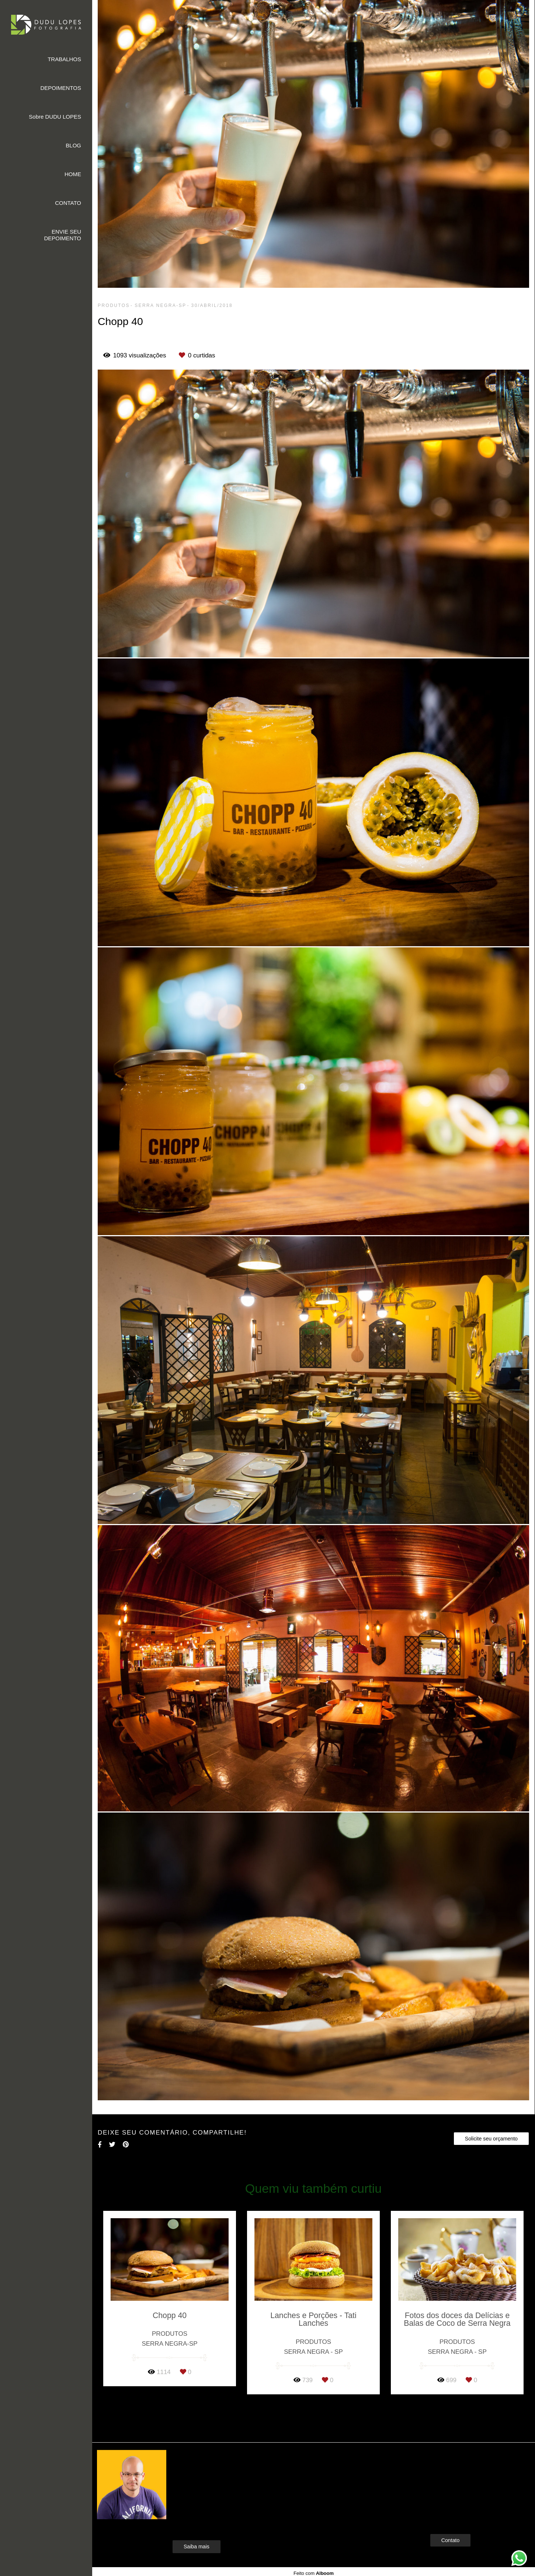 This screenshot has width=535, height=2576. Describe the element at coordinates (62, 234) in the screenshot. I see `ENVIE SEU DEPOIMENTO` at that location.